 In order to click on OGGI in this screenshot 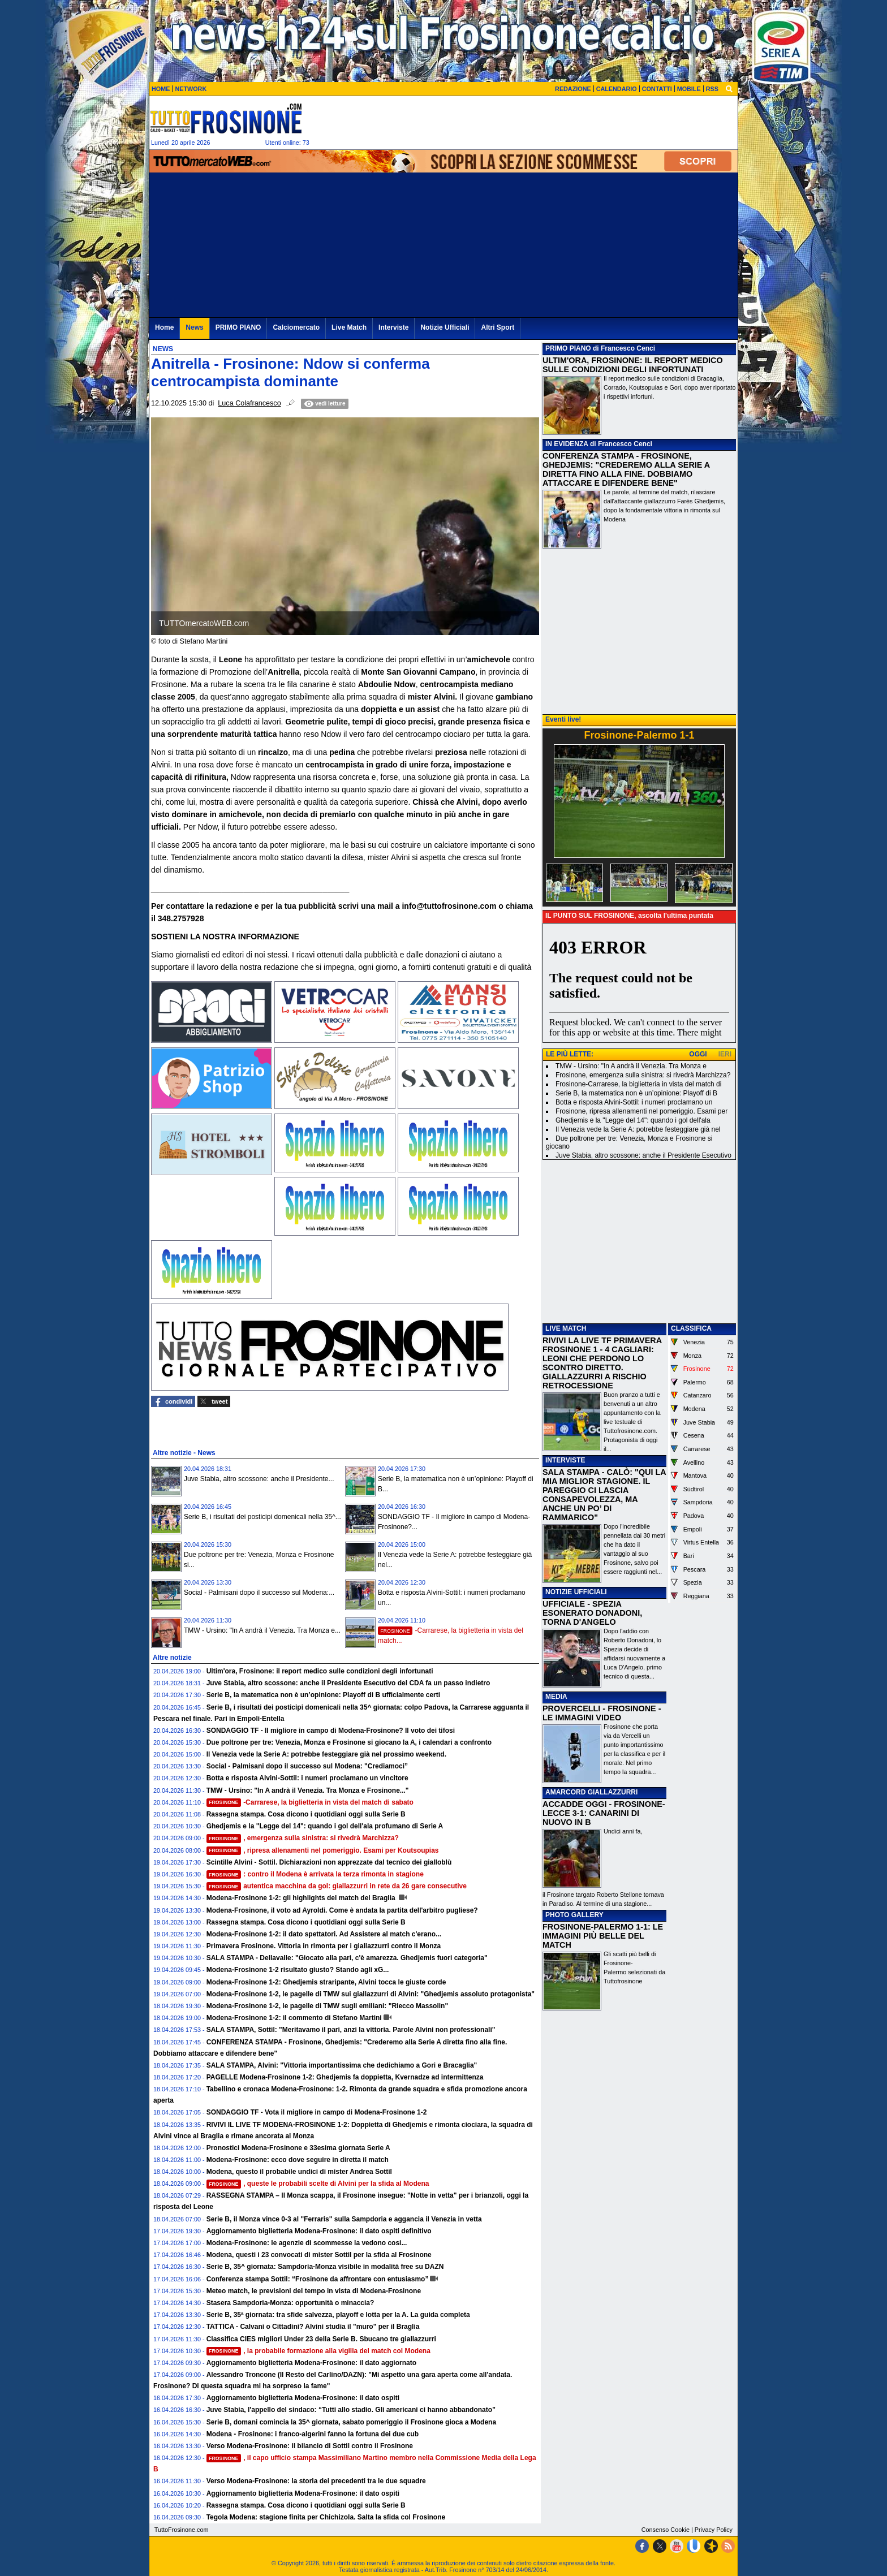, I will do `click(698, 1054)`.